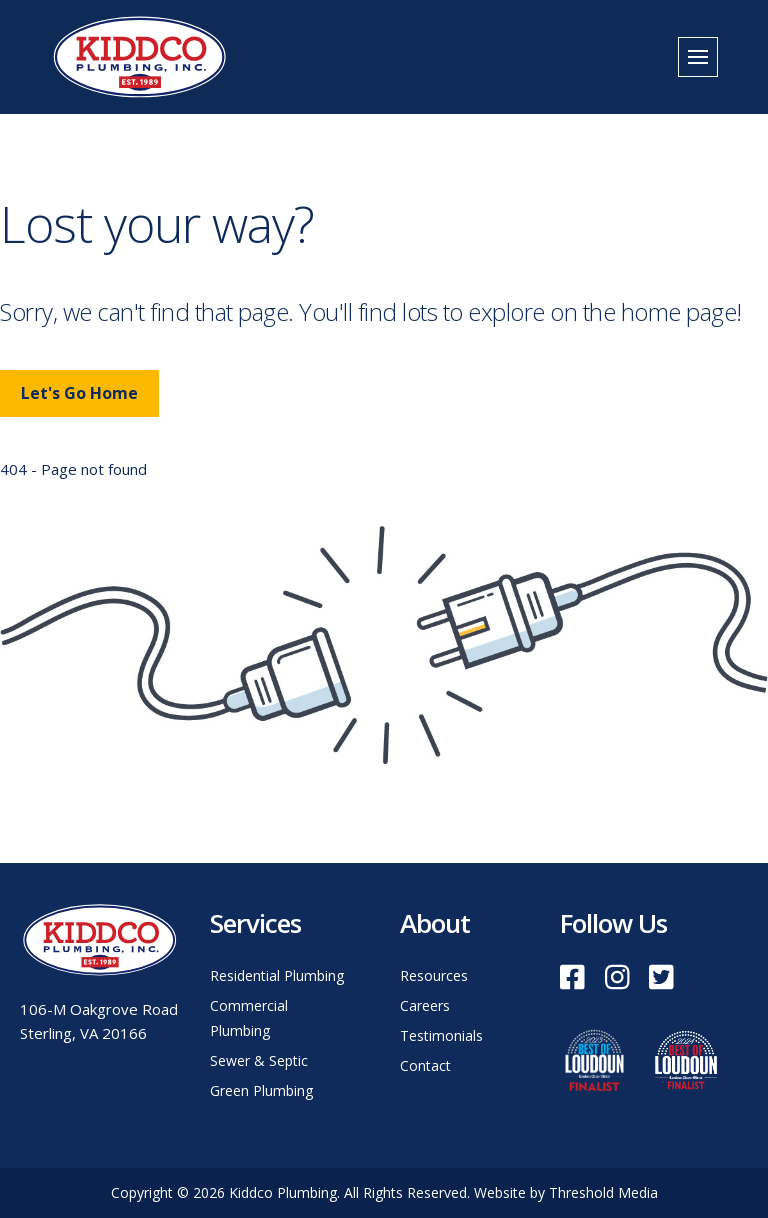 The width and height of the screenshot is (768, 1218). Describe the element at coordinates (434, 975) in the screenshot. I see `Resources` at that location.